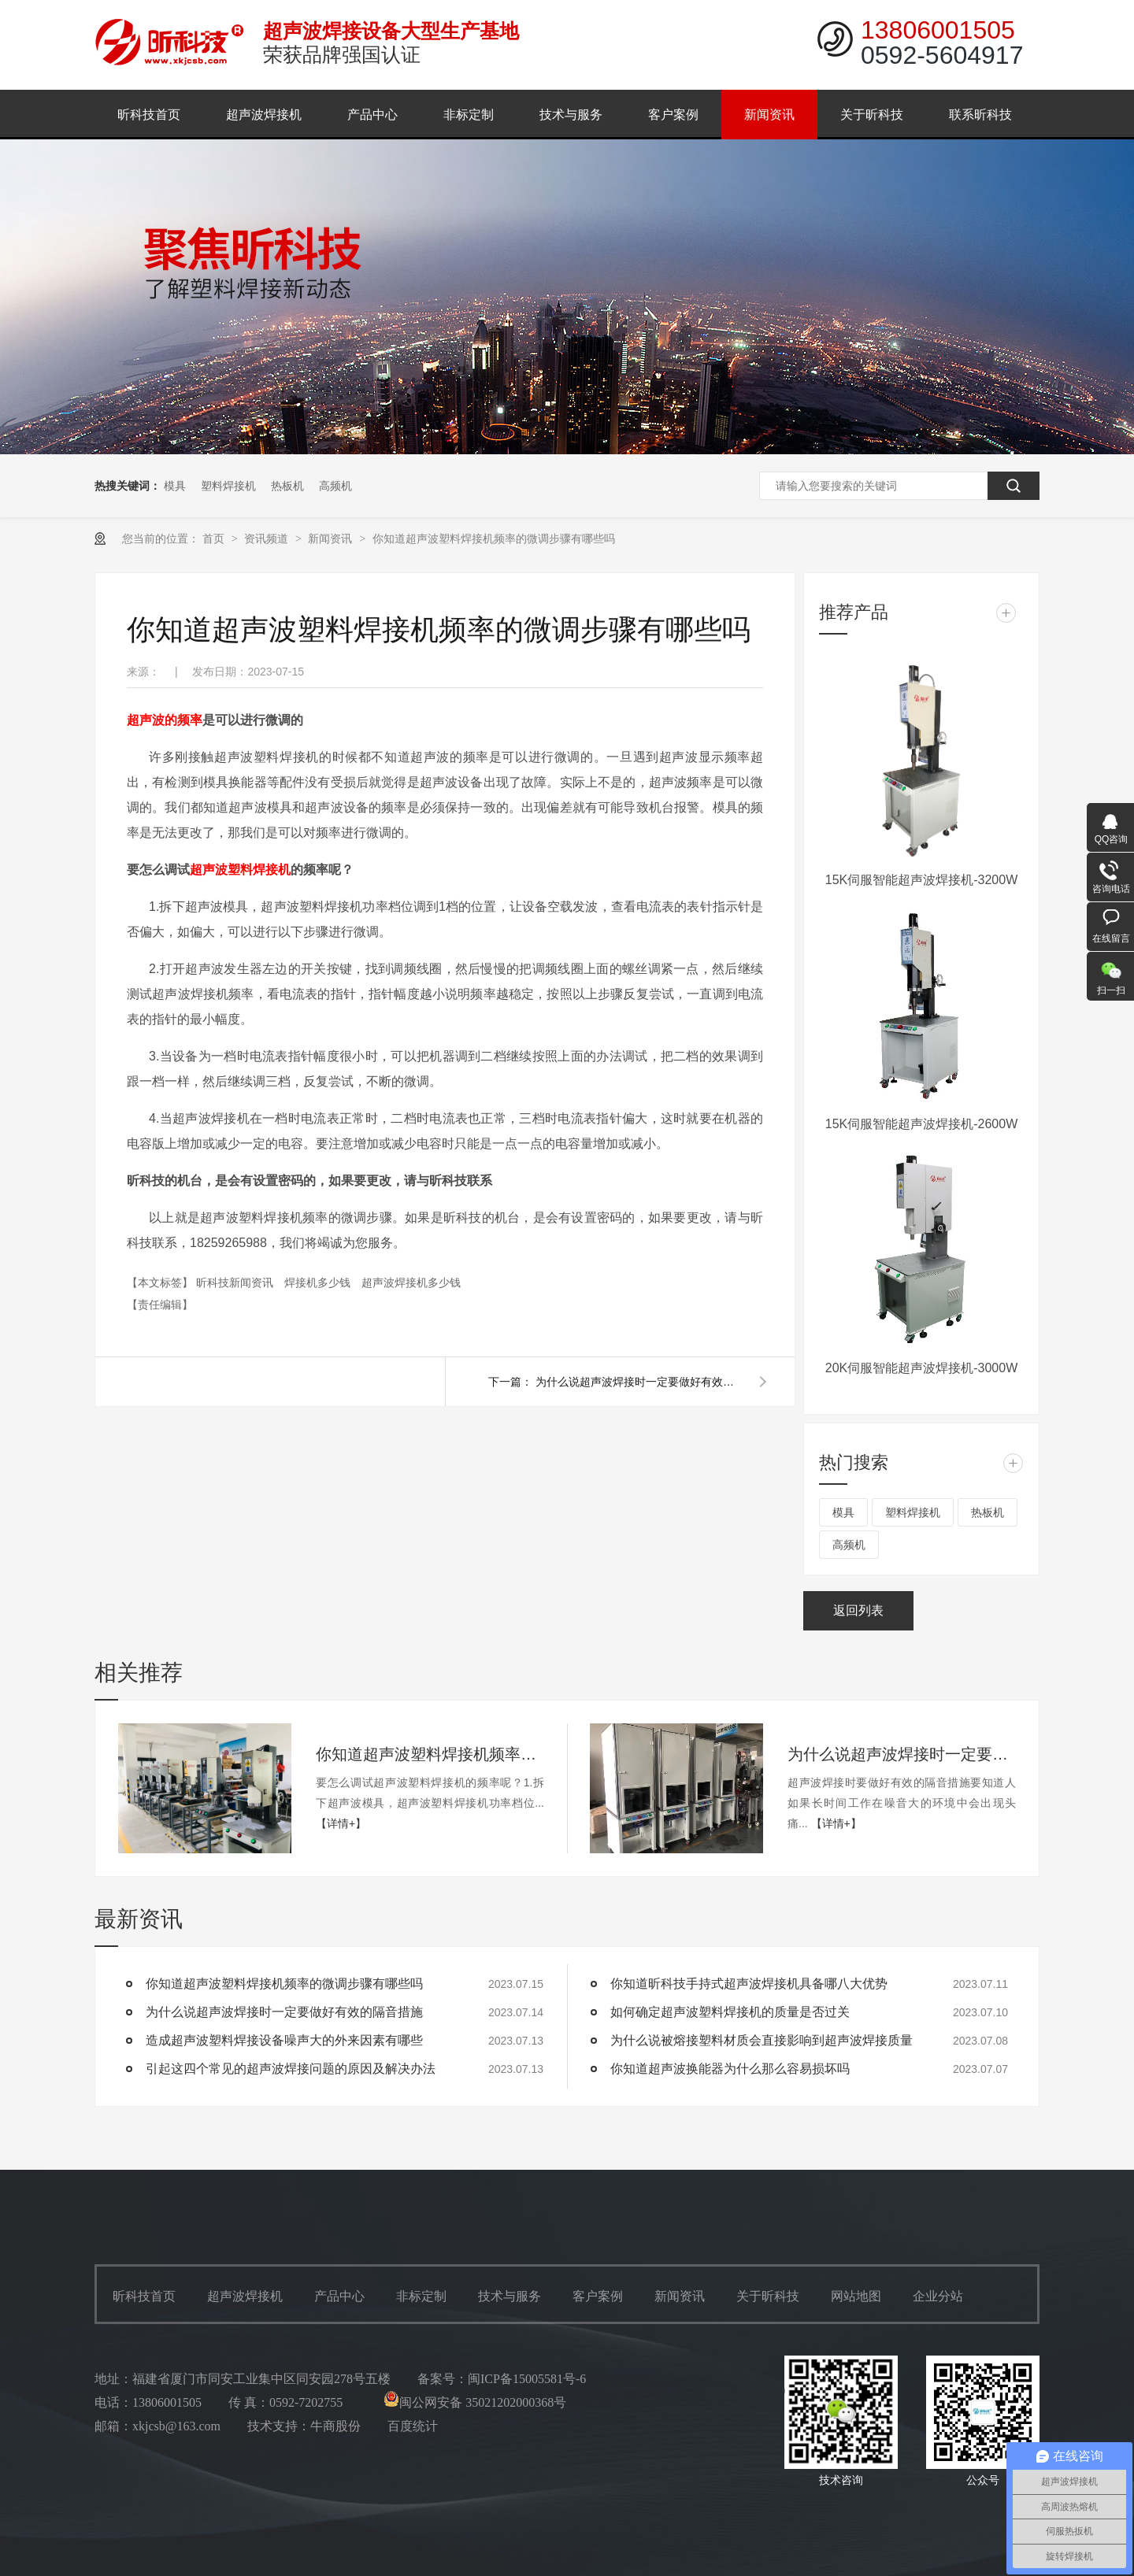 The height and width of the screenshot is (2576, 1134). I want to click on 模具, so click(175, 485).